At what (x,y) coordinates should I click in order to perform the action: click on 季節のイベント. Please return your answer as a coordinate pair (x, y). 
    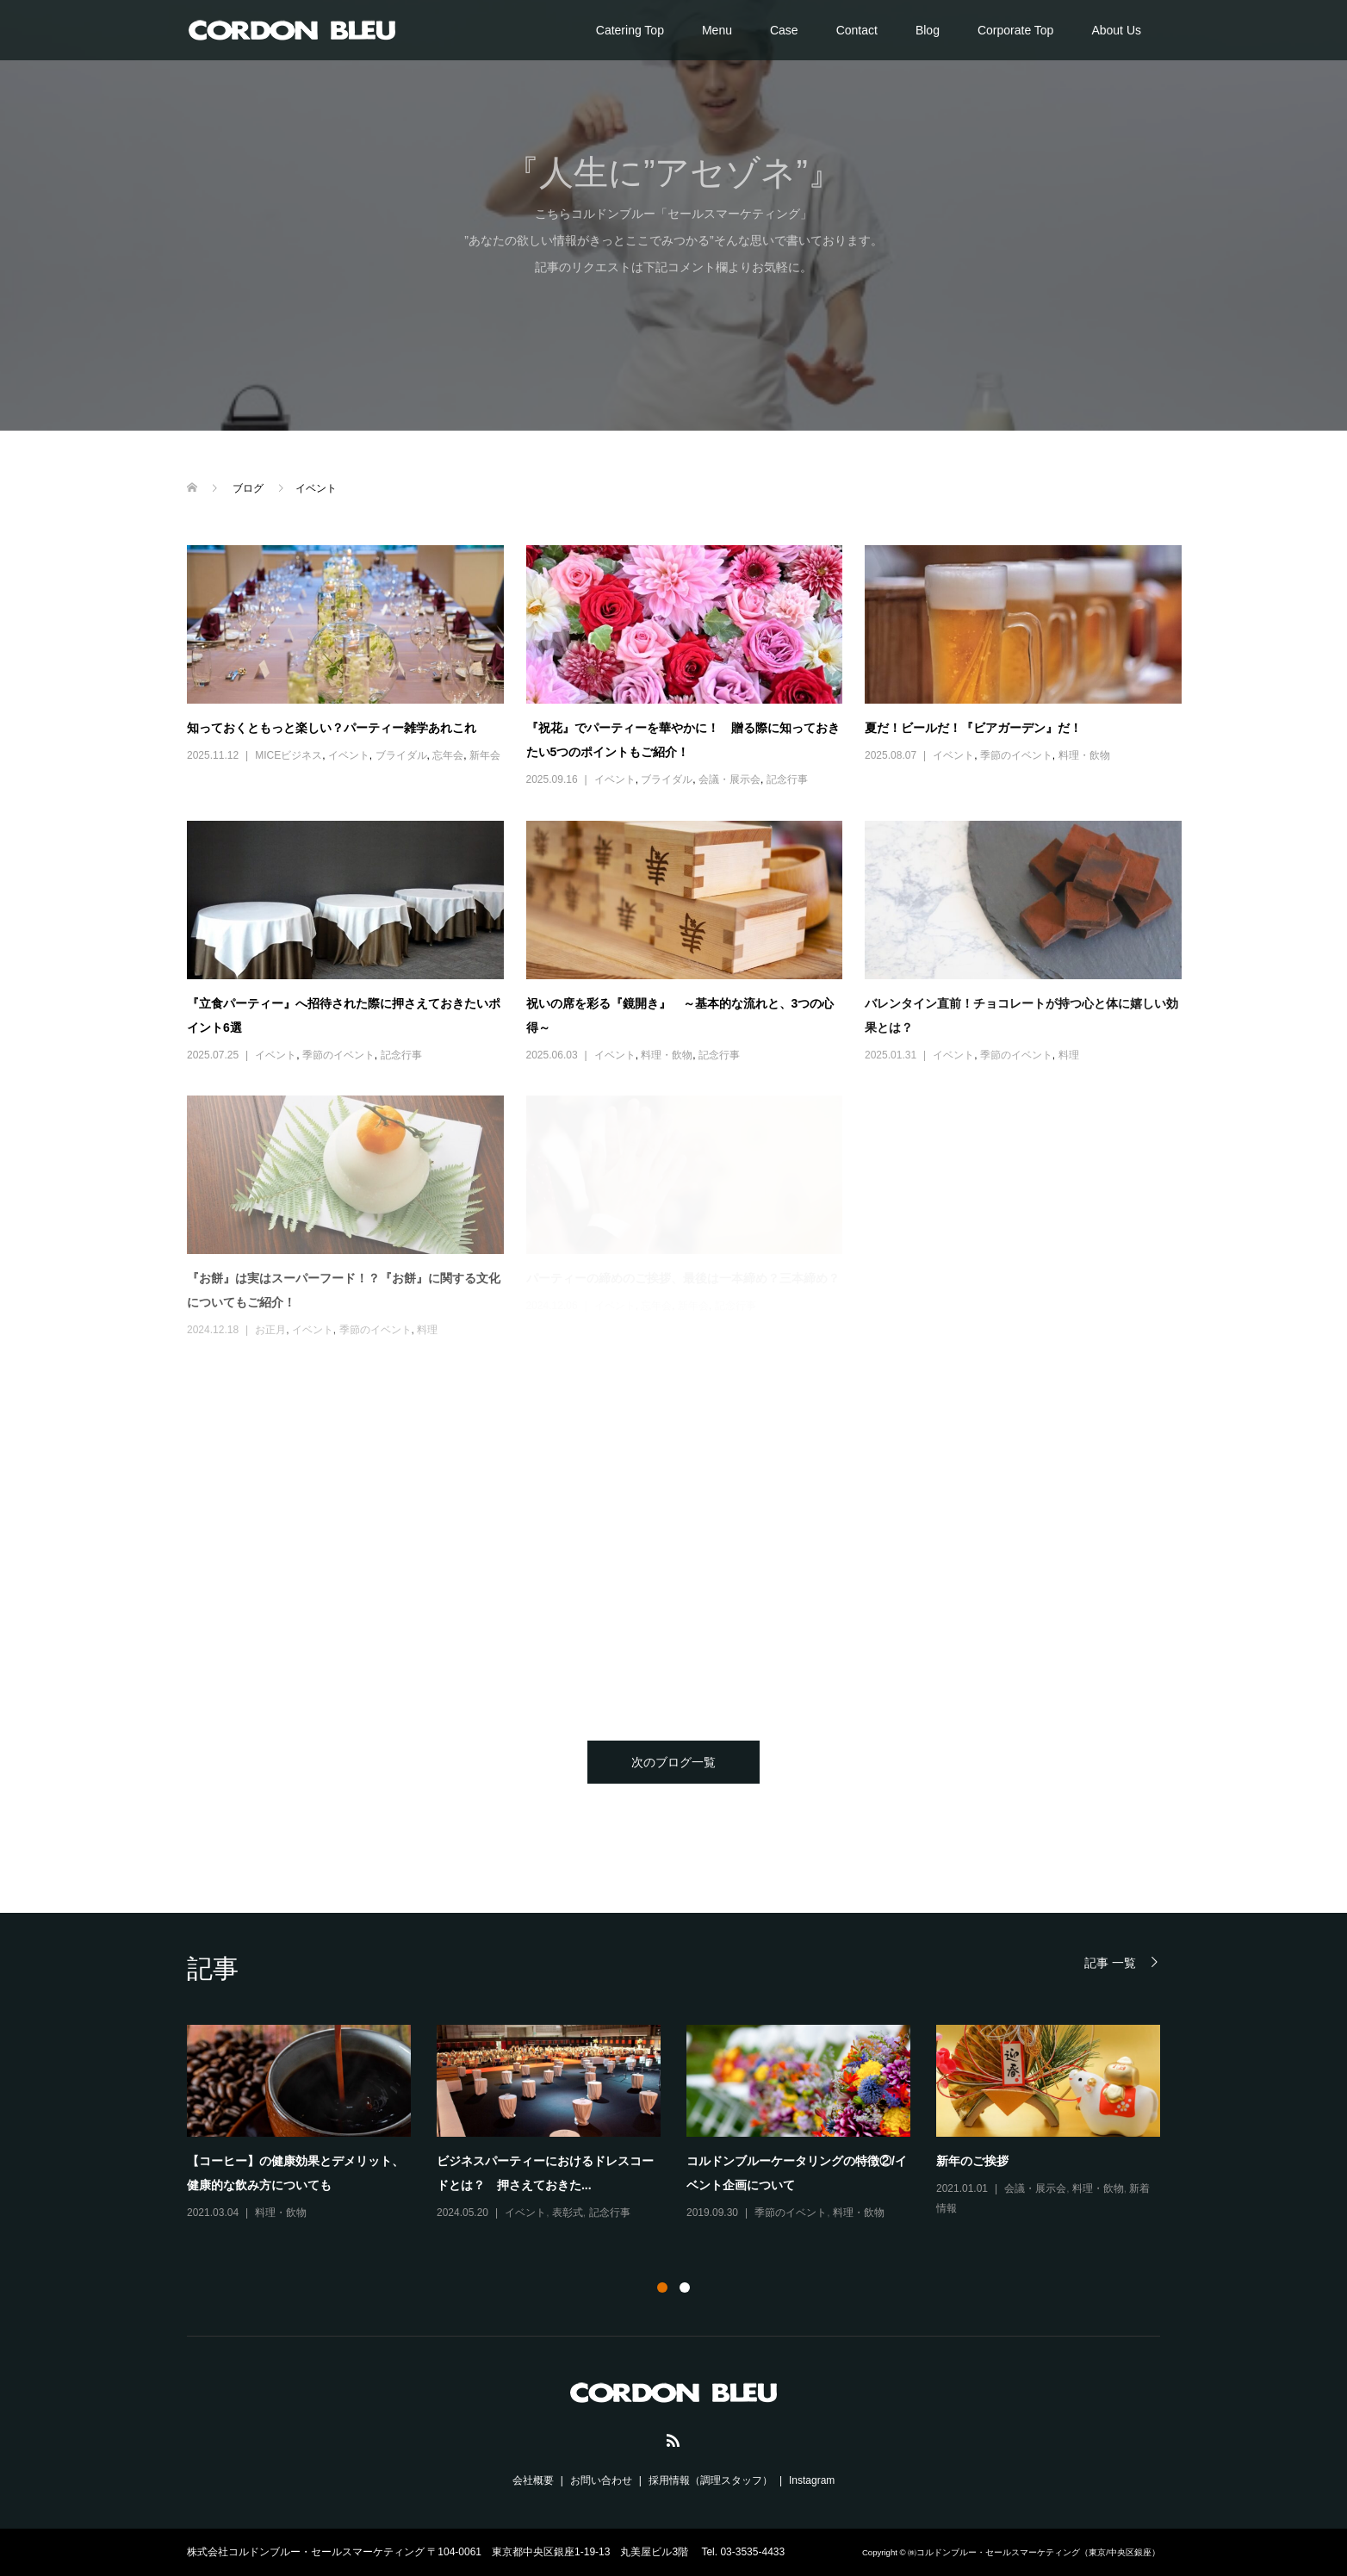
    Looking at the image, I should click on (1016, 755).